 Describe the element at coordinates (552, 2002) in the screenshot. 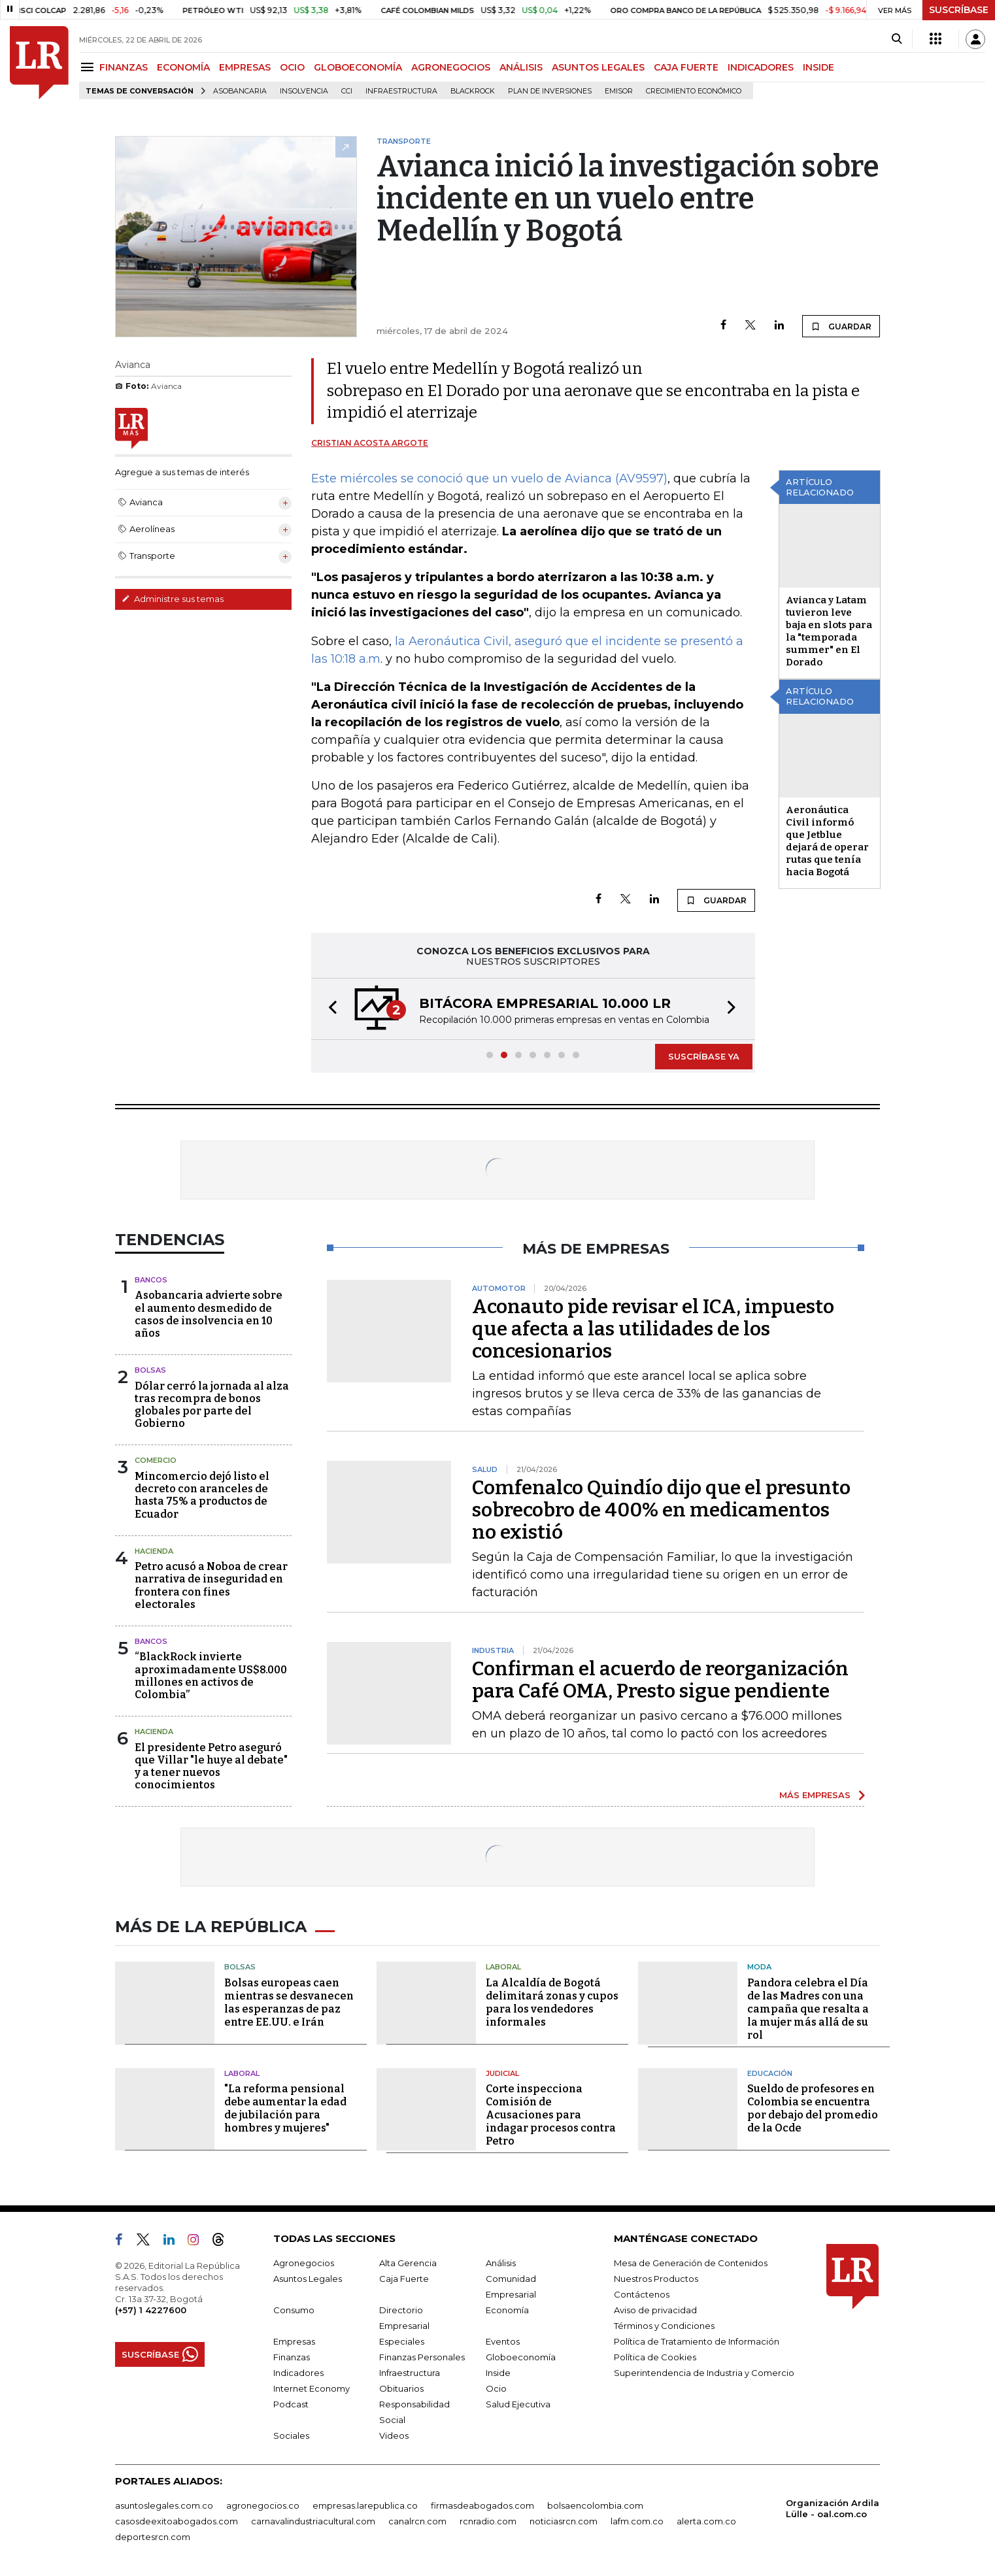

I see `La Alcaldía de Bogotá delimitará zonas y cupos para los vendedores informales` at that location.